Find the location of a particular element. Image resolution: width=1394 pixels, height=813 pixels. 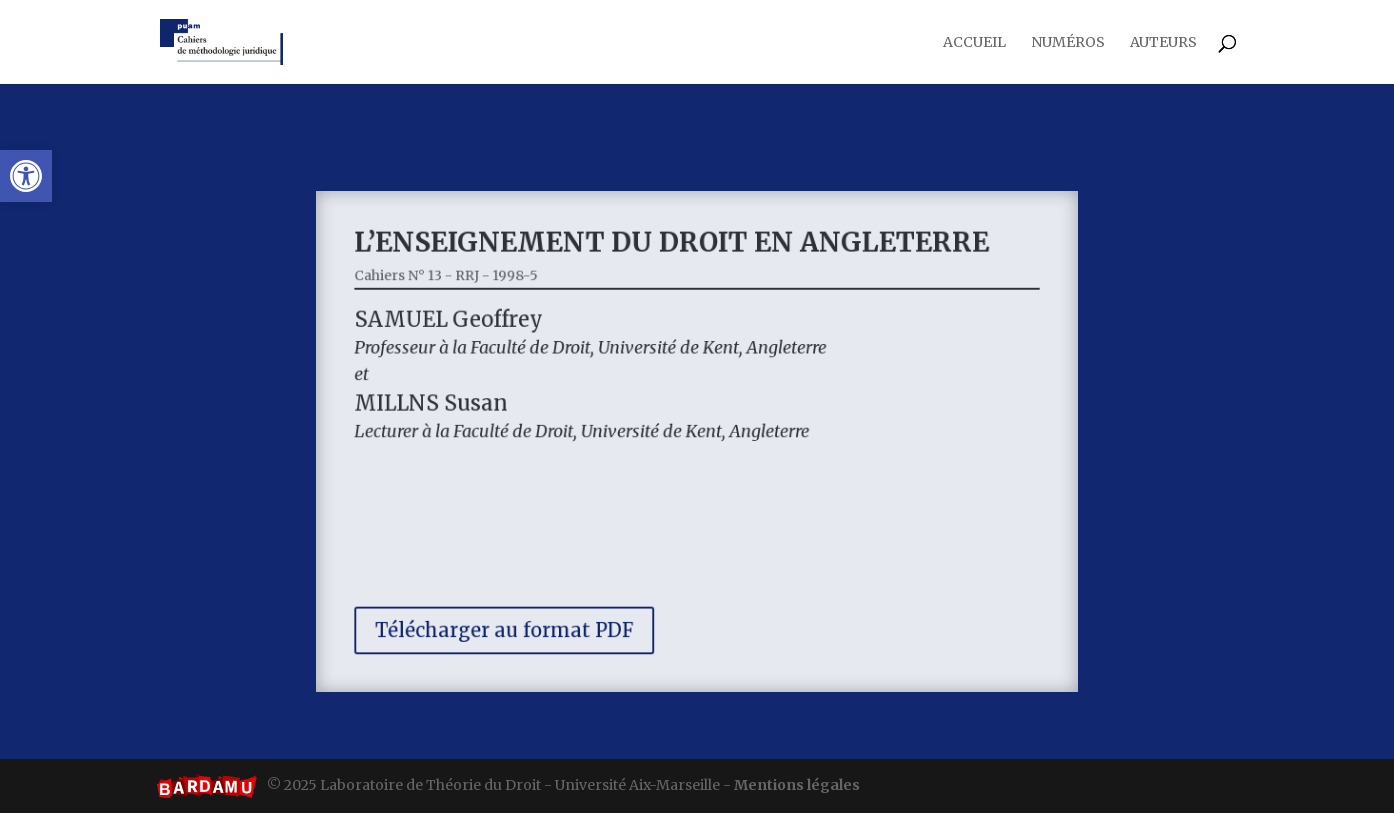

Accueil is located at coordinates (974, 43).